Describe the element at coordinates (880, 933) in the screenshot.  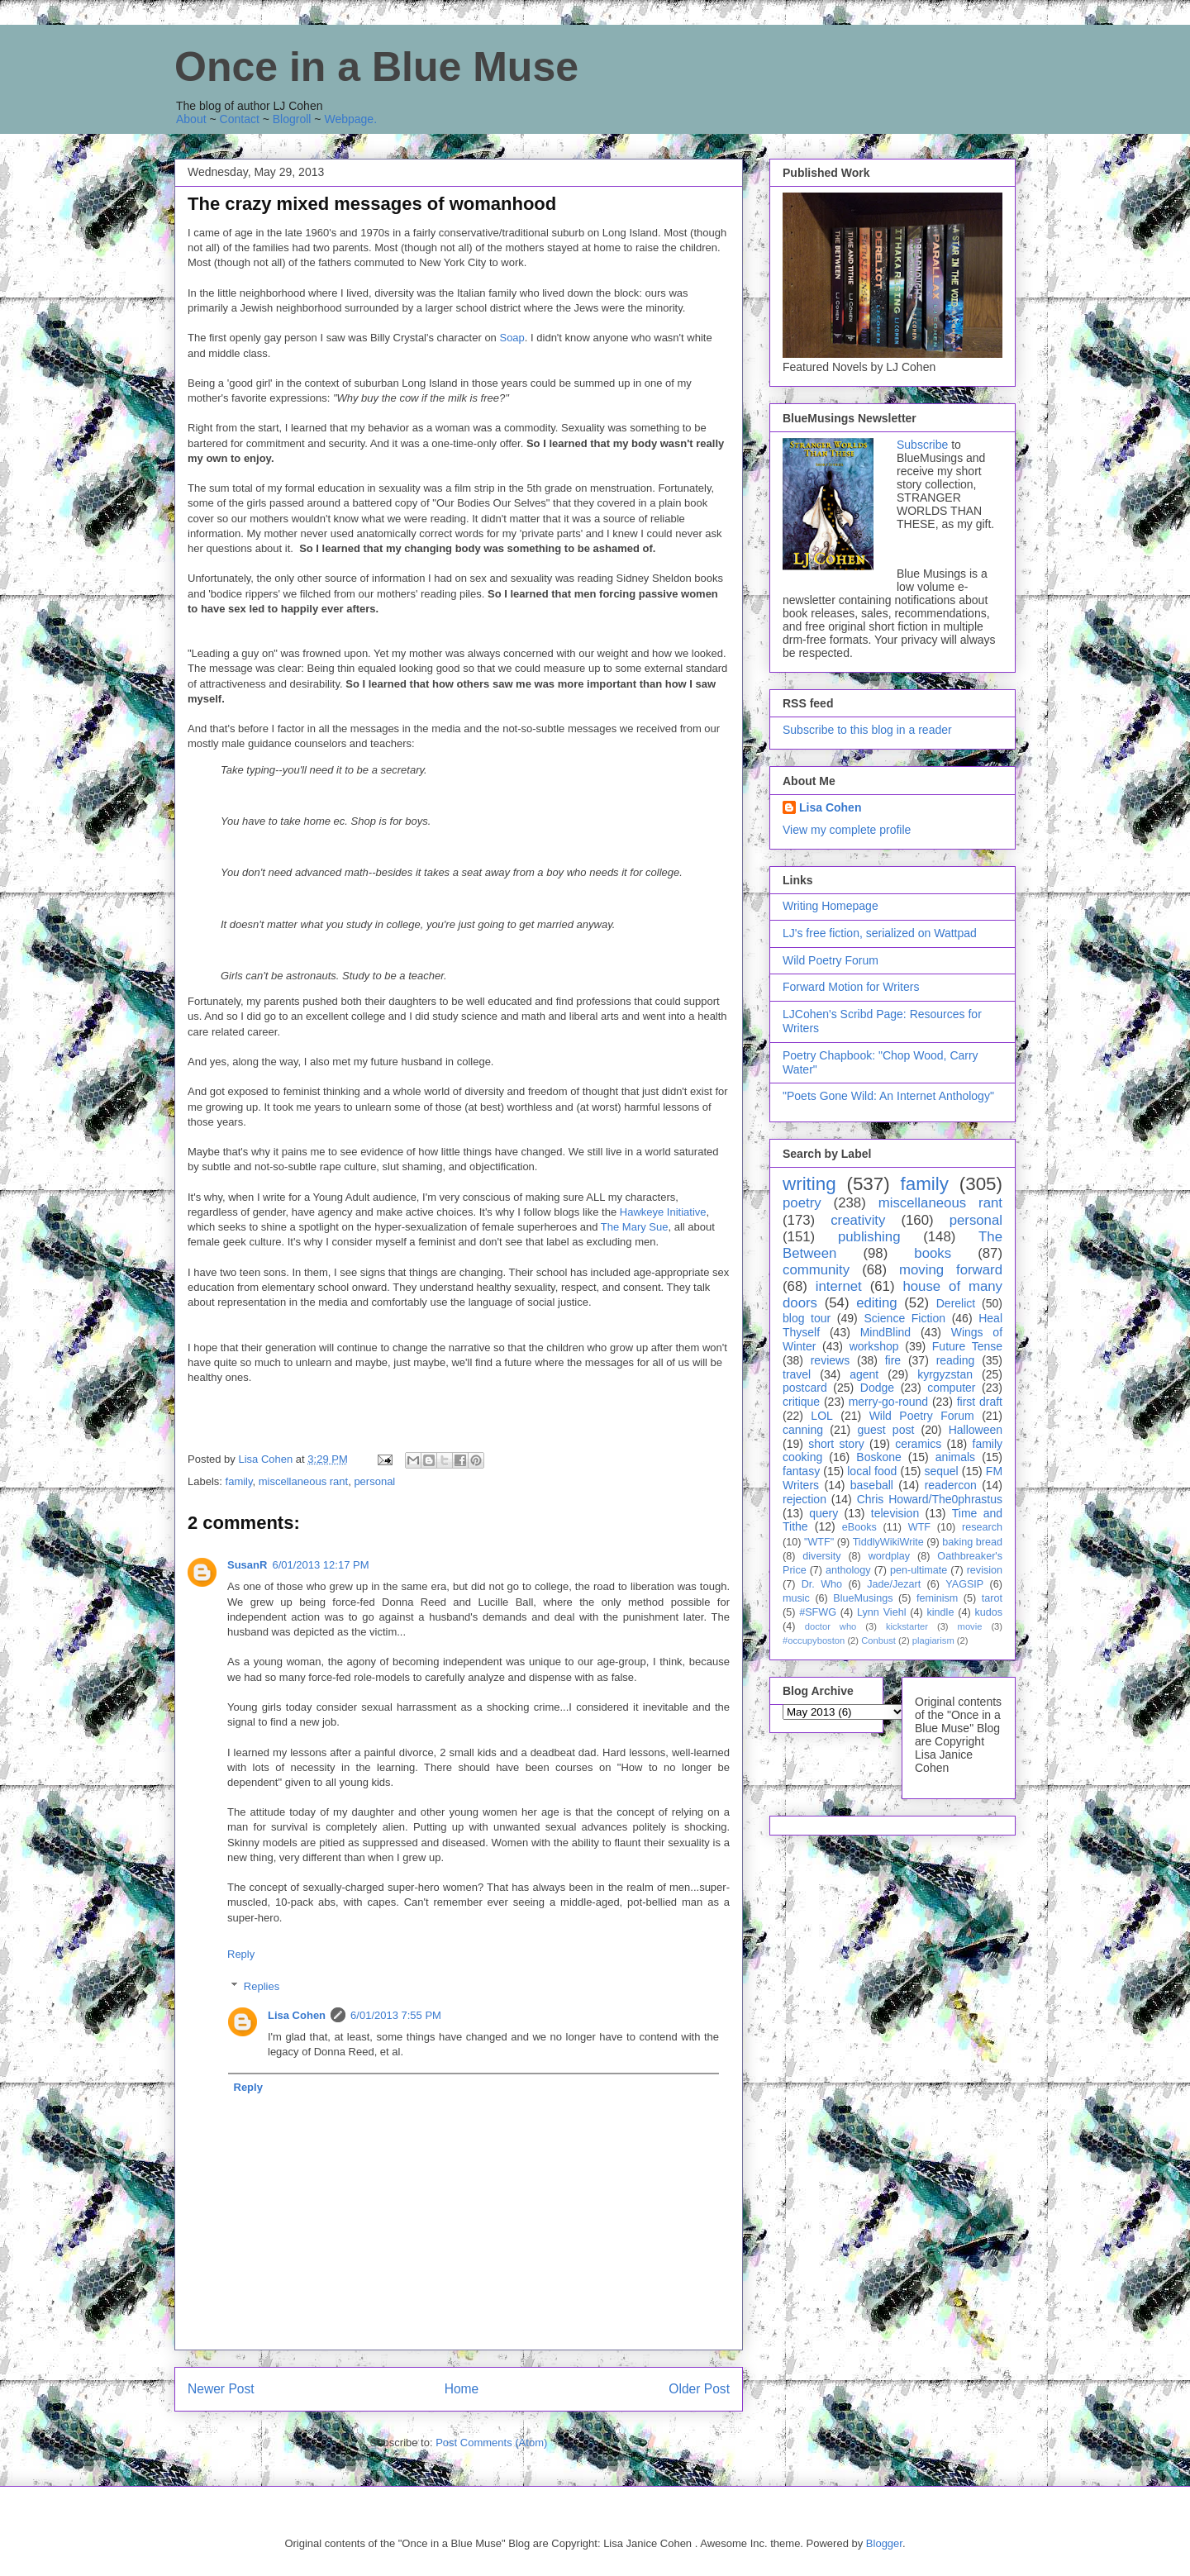
I see `LJ's free fiction, serialized on Wattpad` at that location.